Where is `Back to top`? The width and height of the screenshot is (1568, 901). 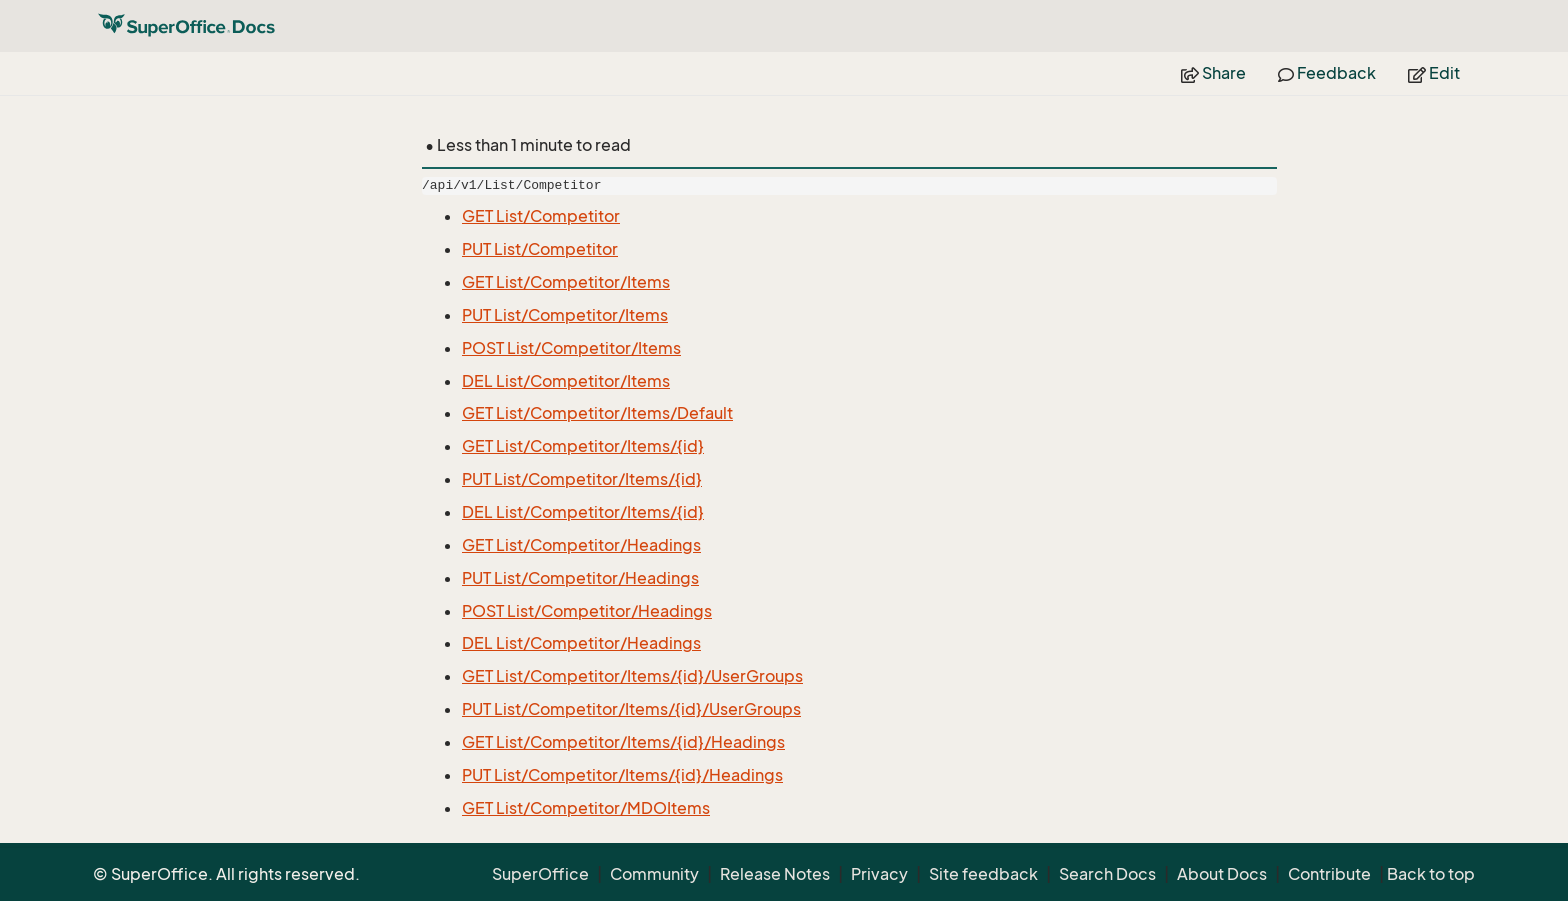
Back to top is located at coordinates (1431, 874).